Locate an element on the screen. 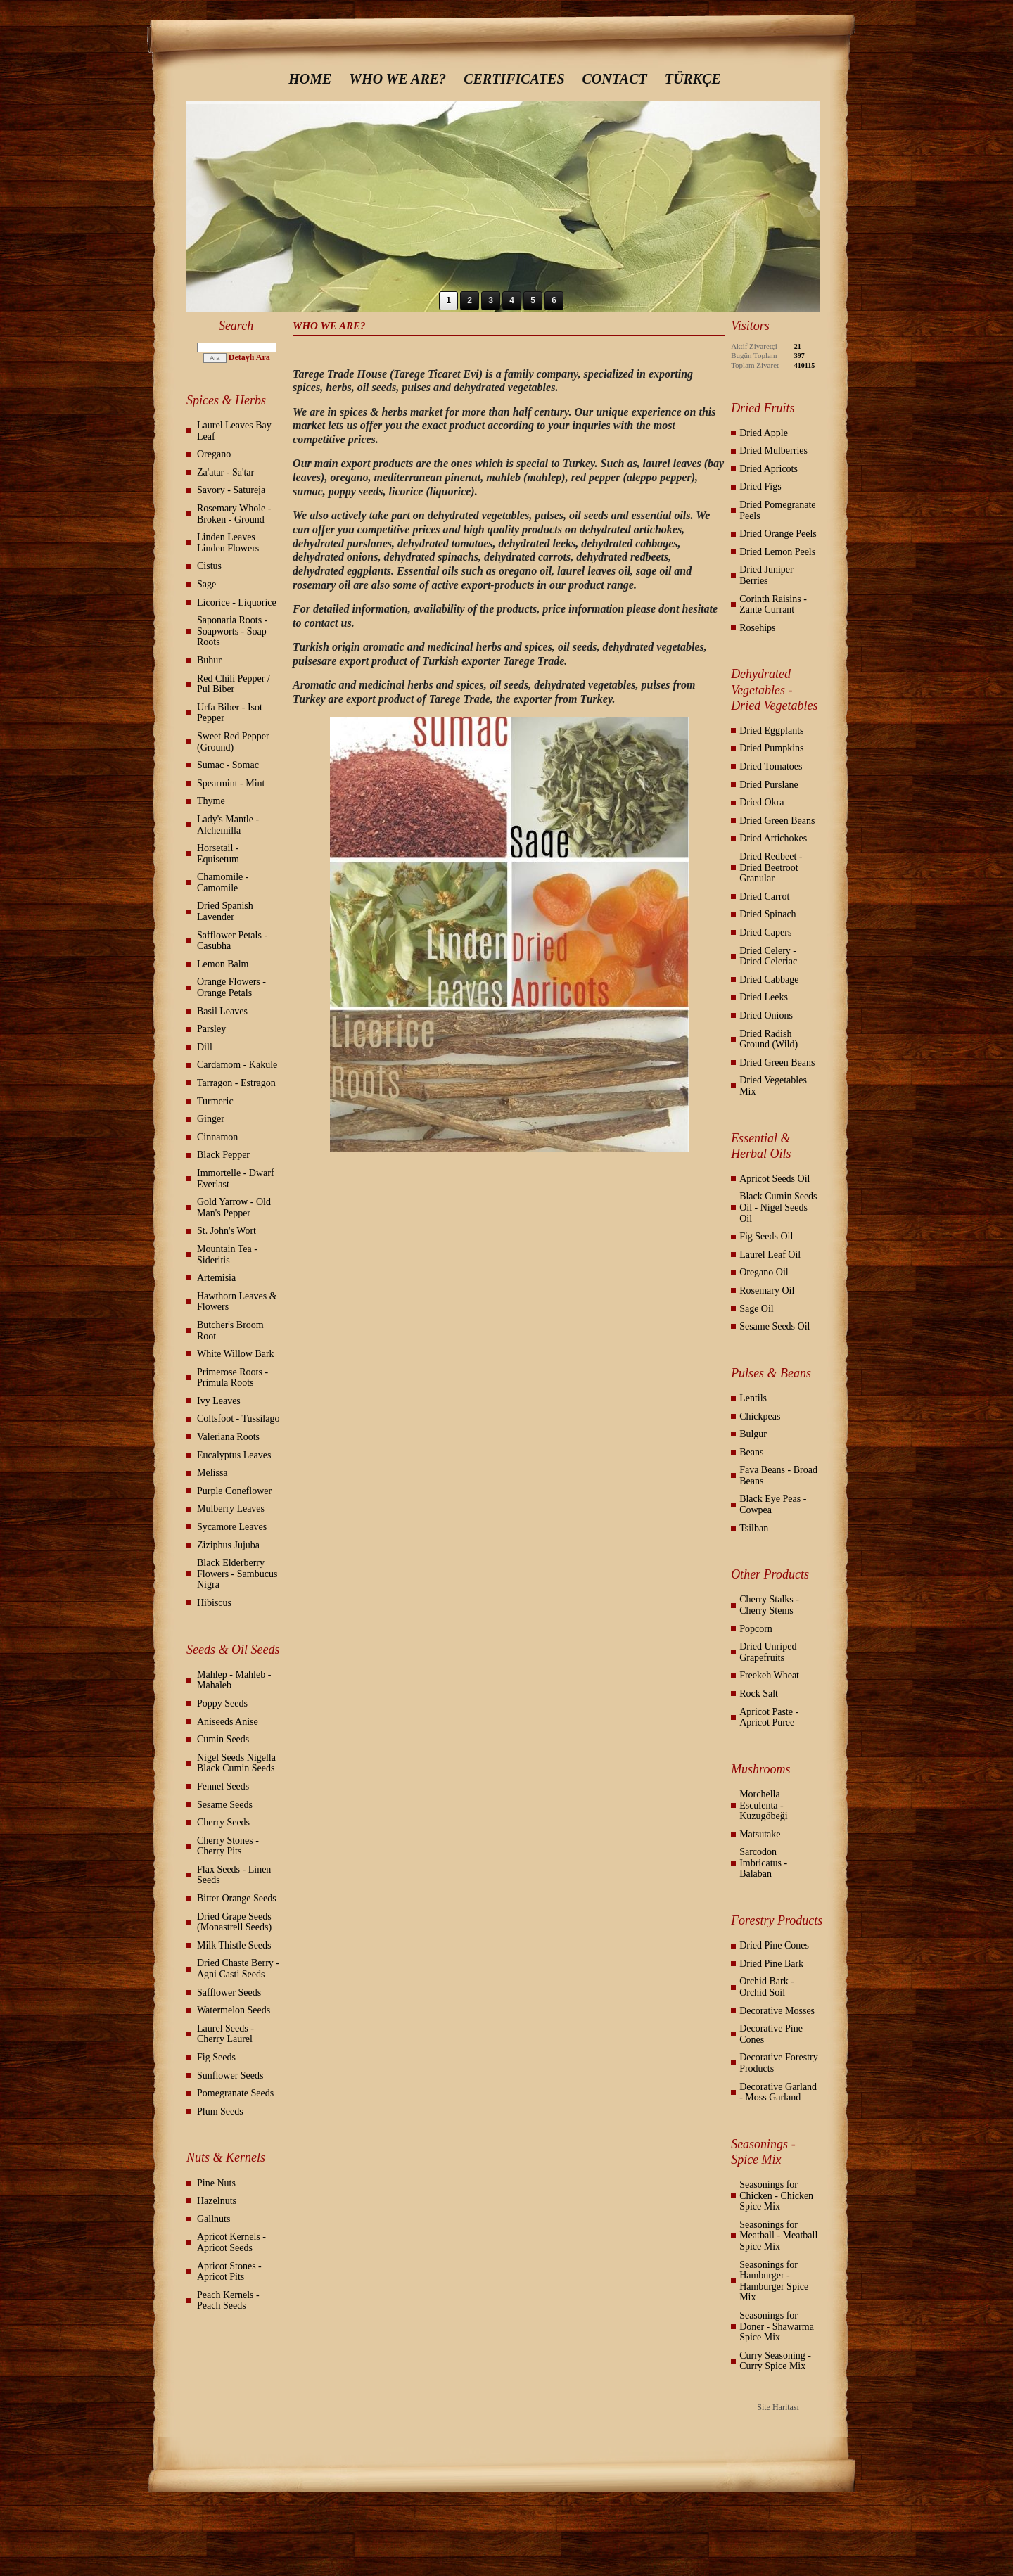 This screenshot has height=2576, width=1013. Saponaria Roots - Soapworts - Soap Roots is located at coordinates (232, 631).